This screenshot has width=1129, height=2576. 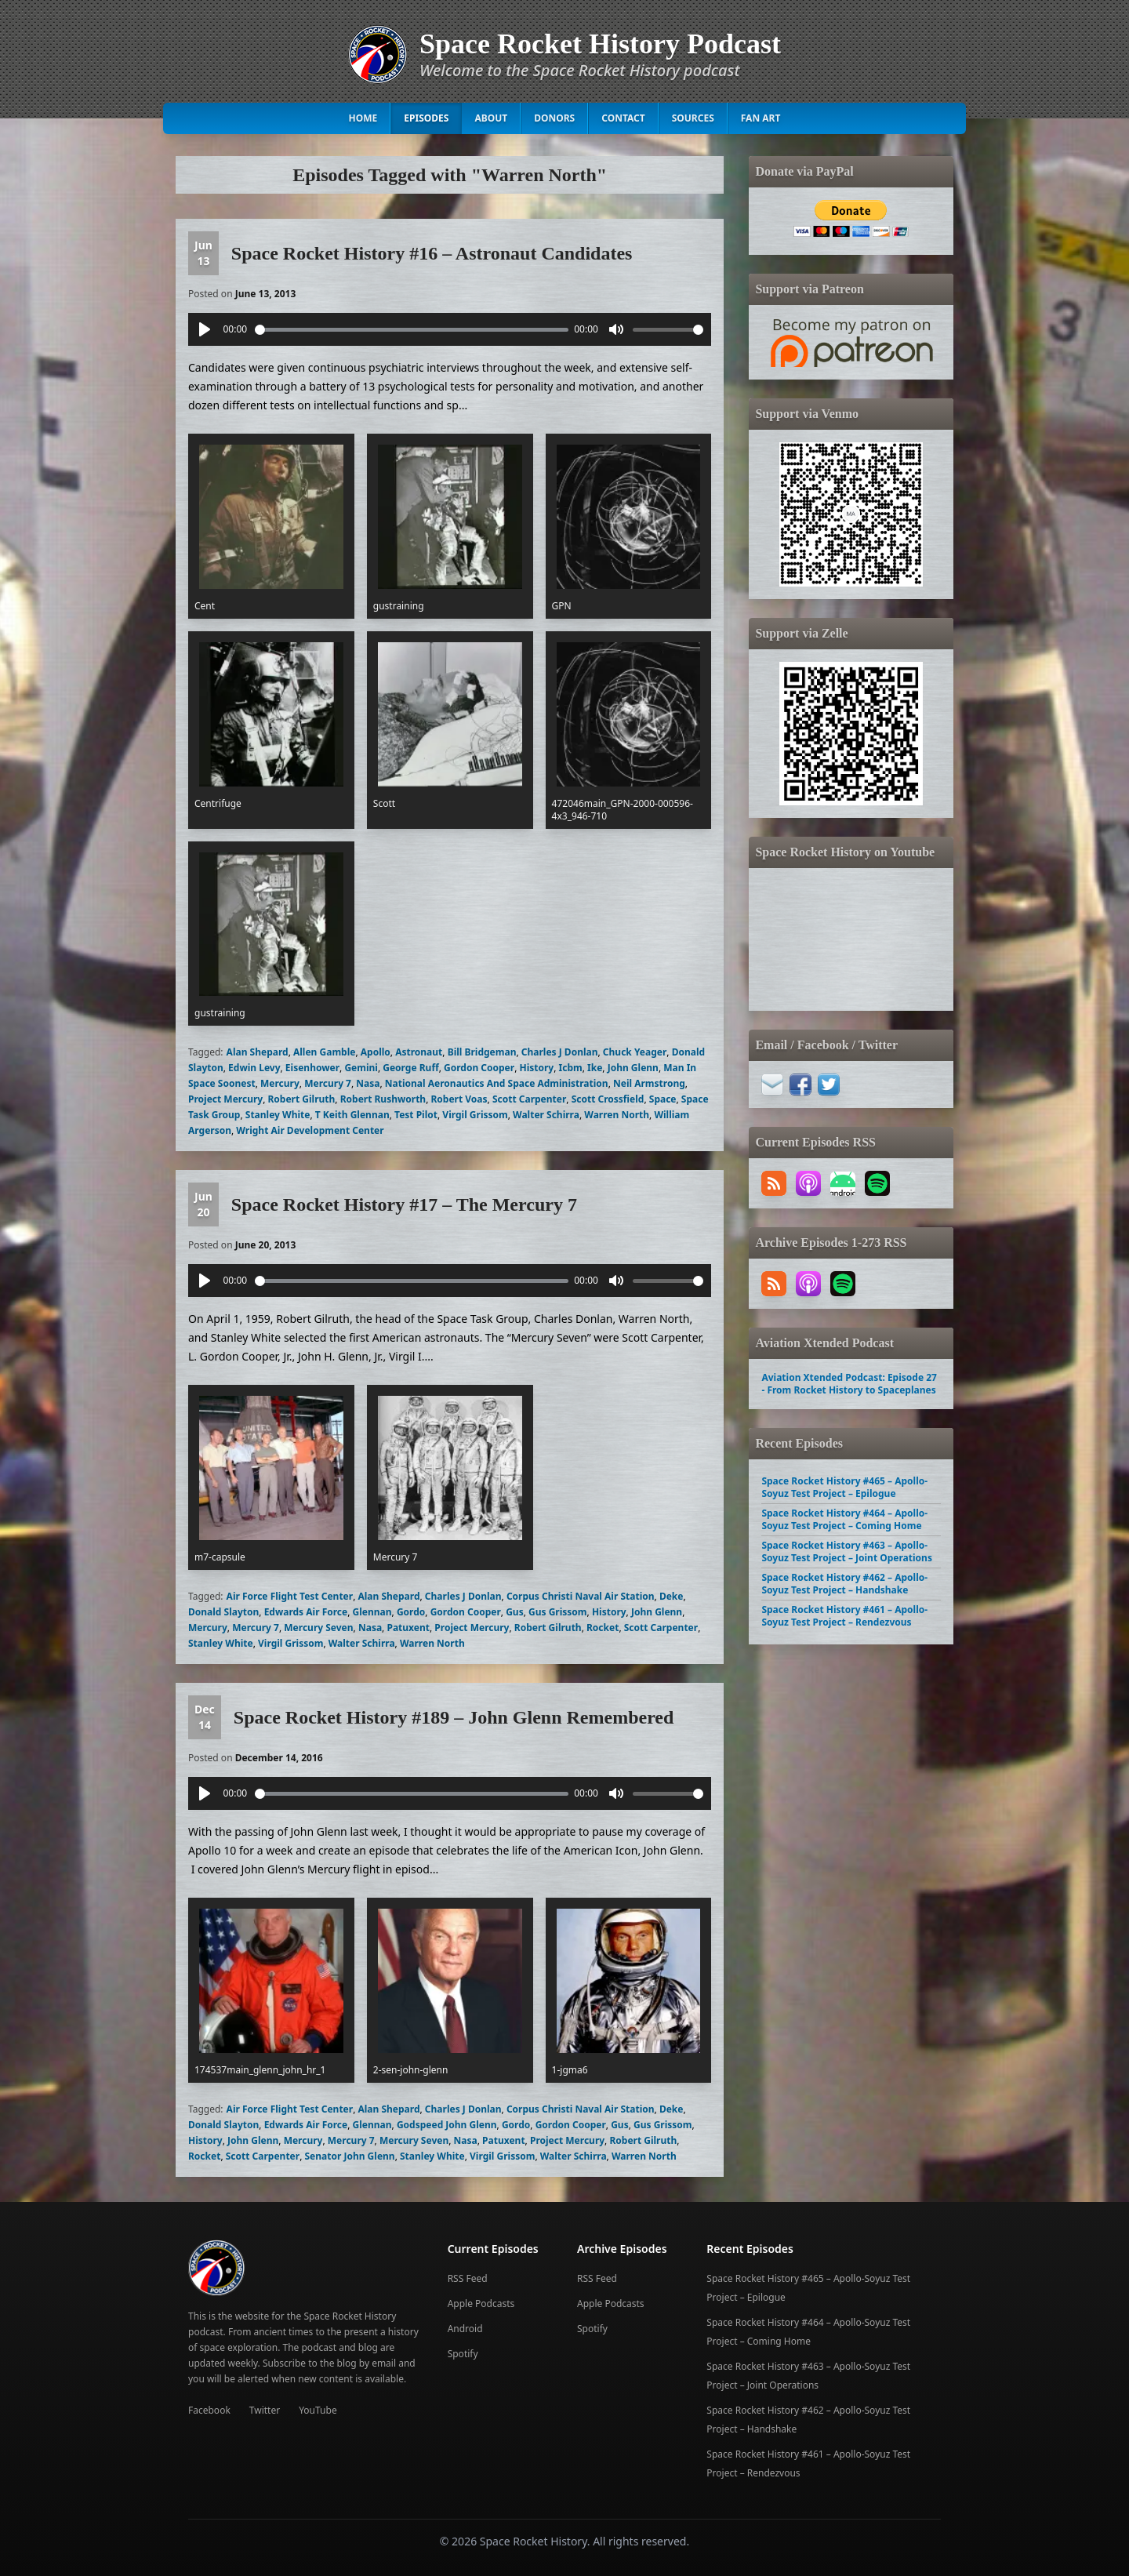 What do you see at coordinates (848, 1384) in the screenshot?
I see `Aviation Xtended Podcast: Episode 27 - From Rocket History to Spaceplanes` at bounding box center [848, 1384].